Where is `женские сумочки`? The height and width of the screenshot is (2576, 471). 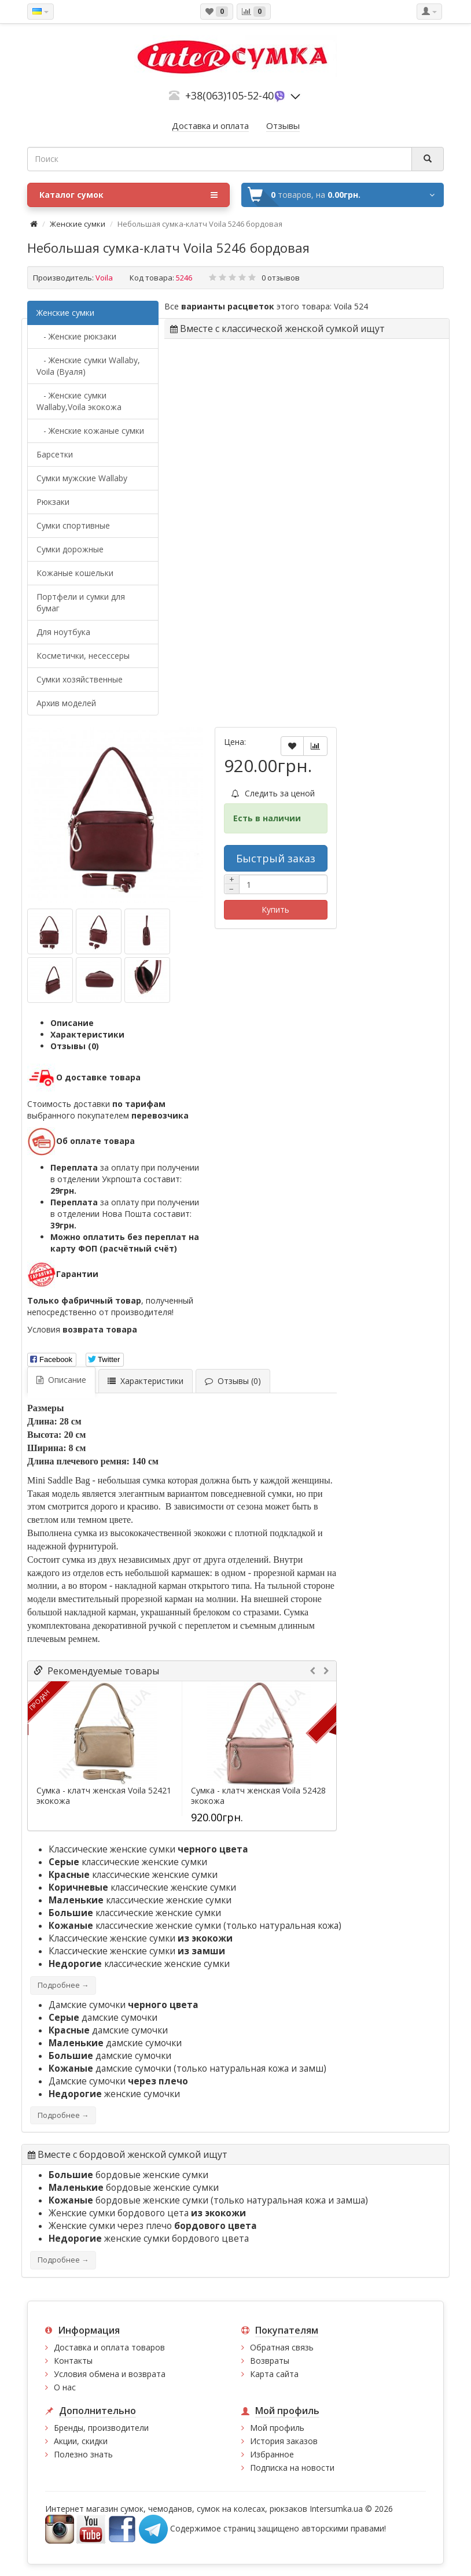 женские сумочки is located at coordinates (114, 2094).